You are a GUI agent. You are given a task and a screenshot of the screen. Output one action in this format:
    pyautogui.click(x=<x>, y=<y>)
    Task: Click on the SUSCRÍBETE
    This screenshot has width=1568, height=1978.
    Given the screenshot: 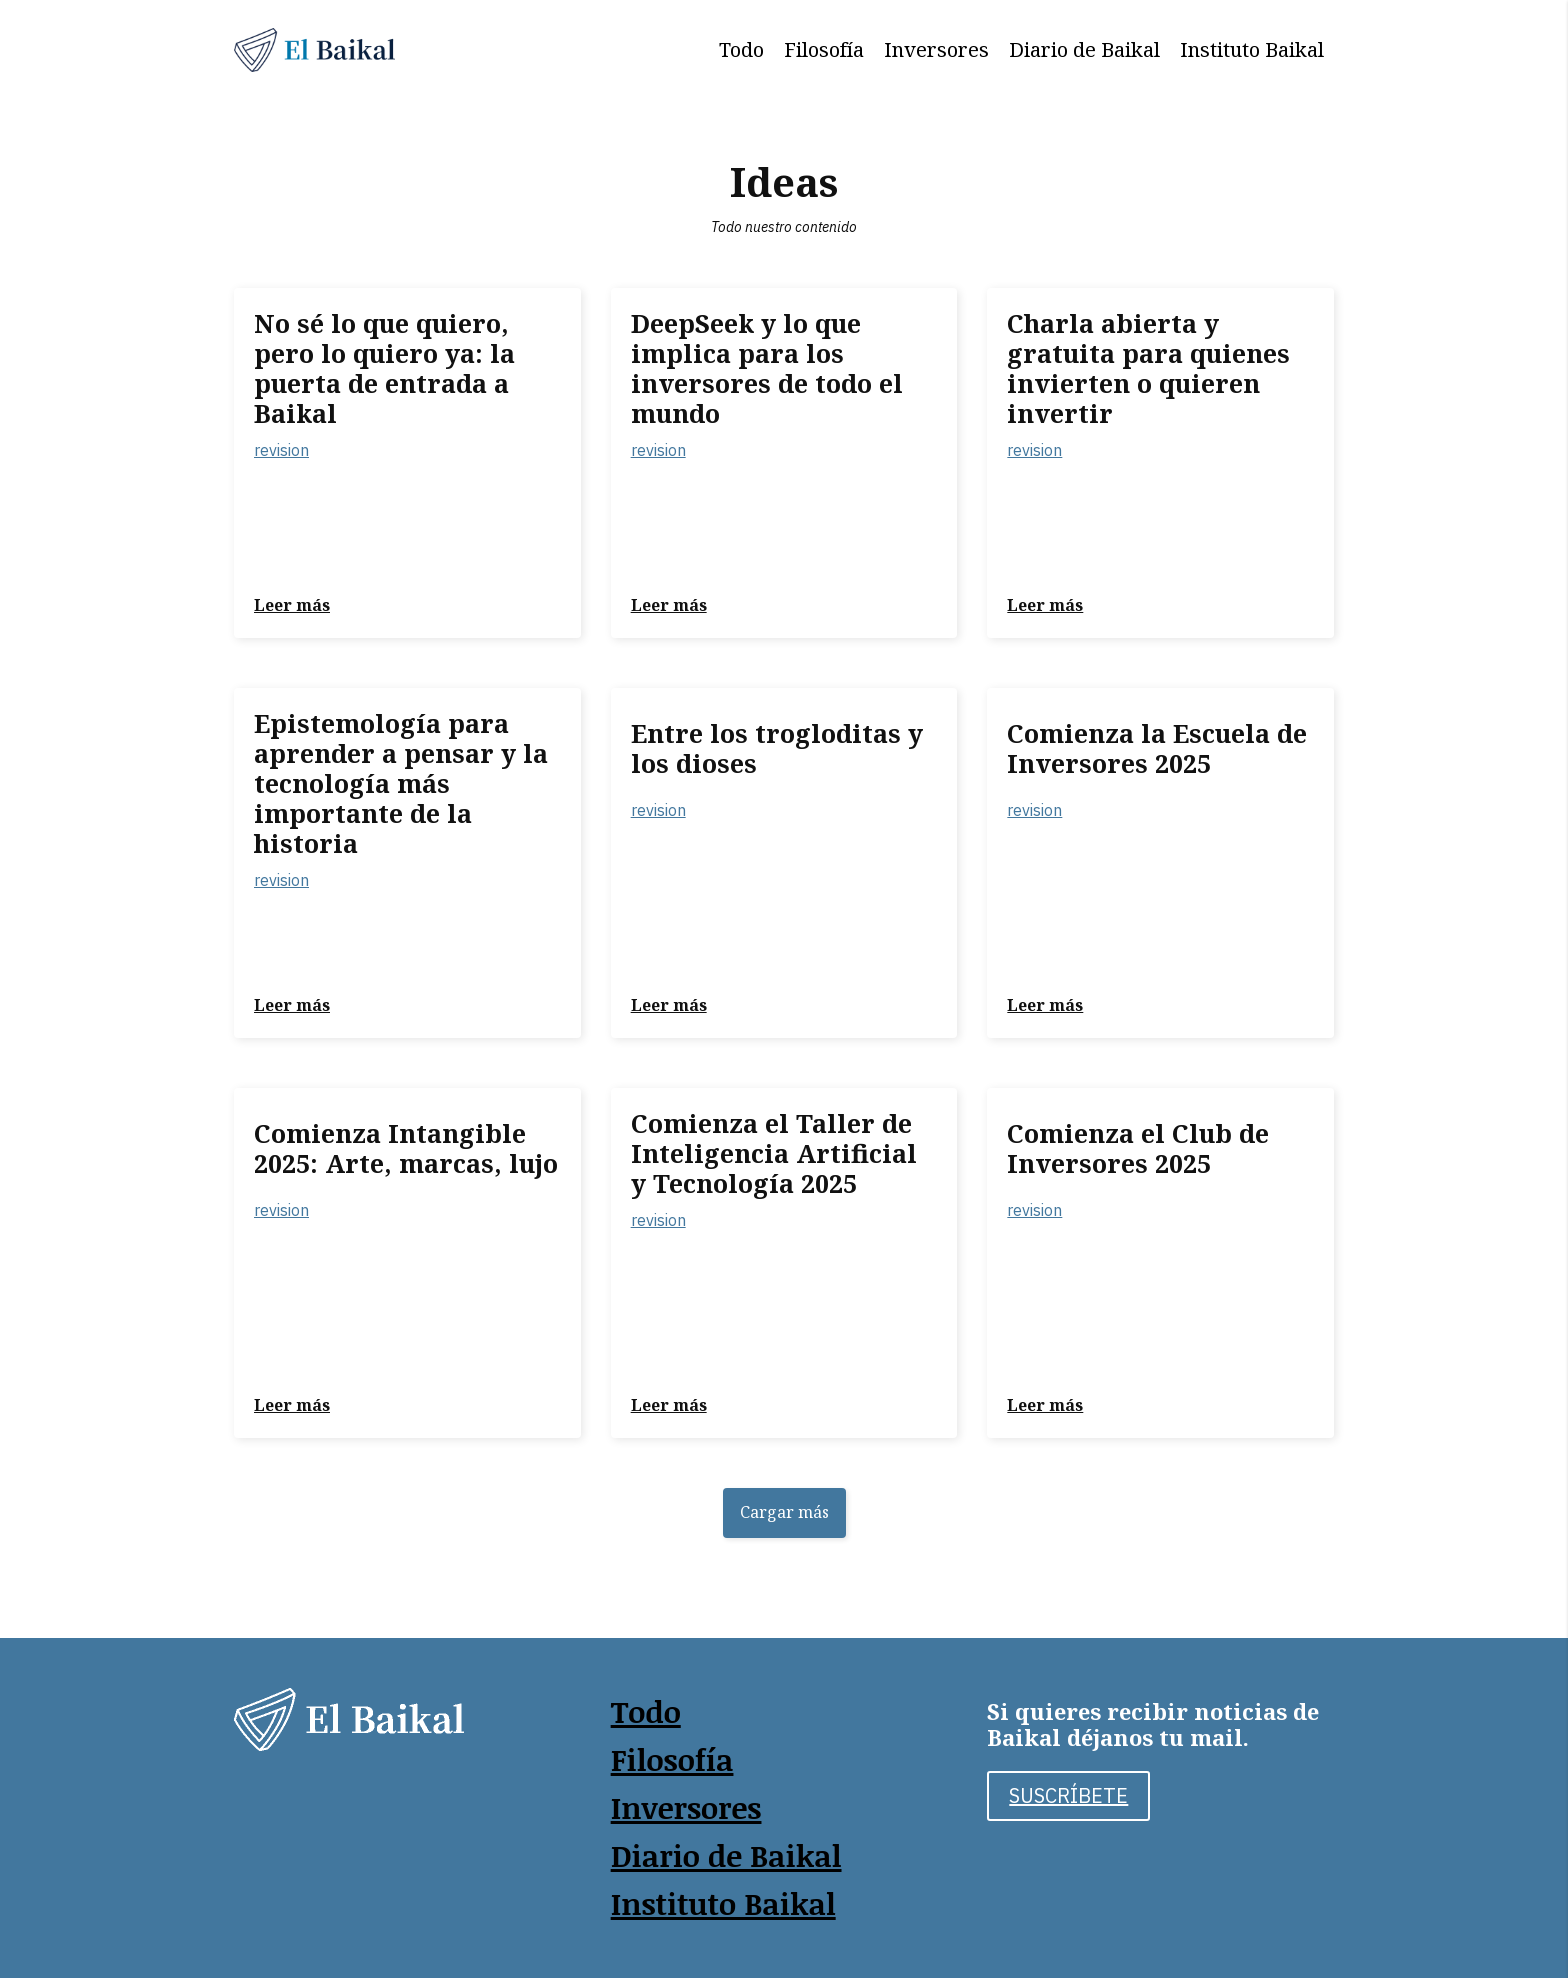 What is the action you would take?
    pyautogui.click(x=1068, y=1795)
    